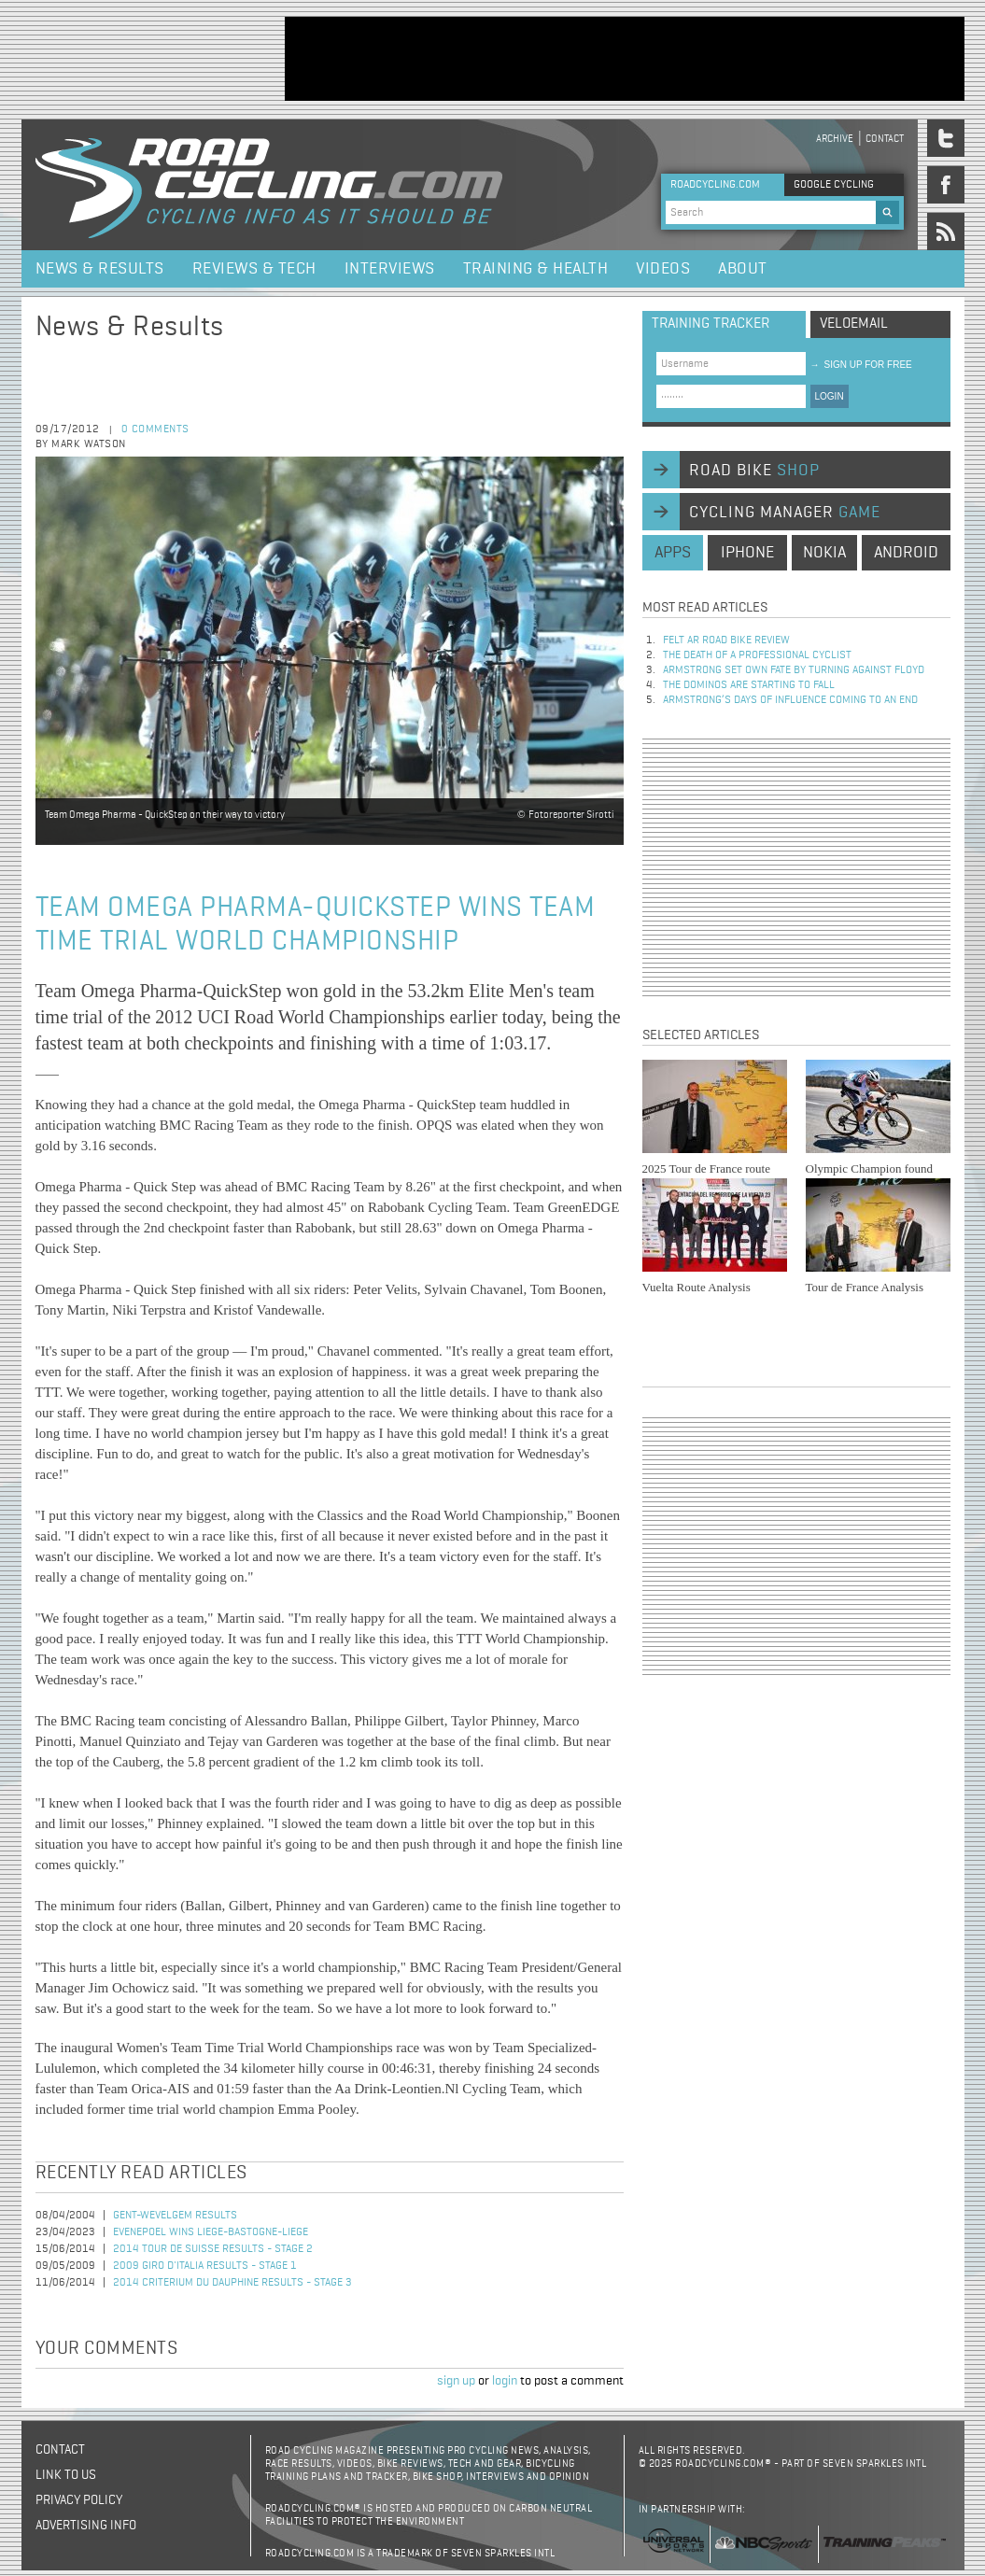 The width and height of the screenshot is (985, 2576). I want to click on android, so click(906, 552).